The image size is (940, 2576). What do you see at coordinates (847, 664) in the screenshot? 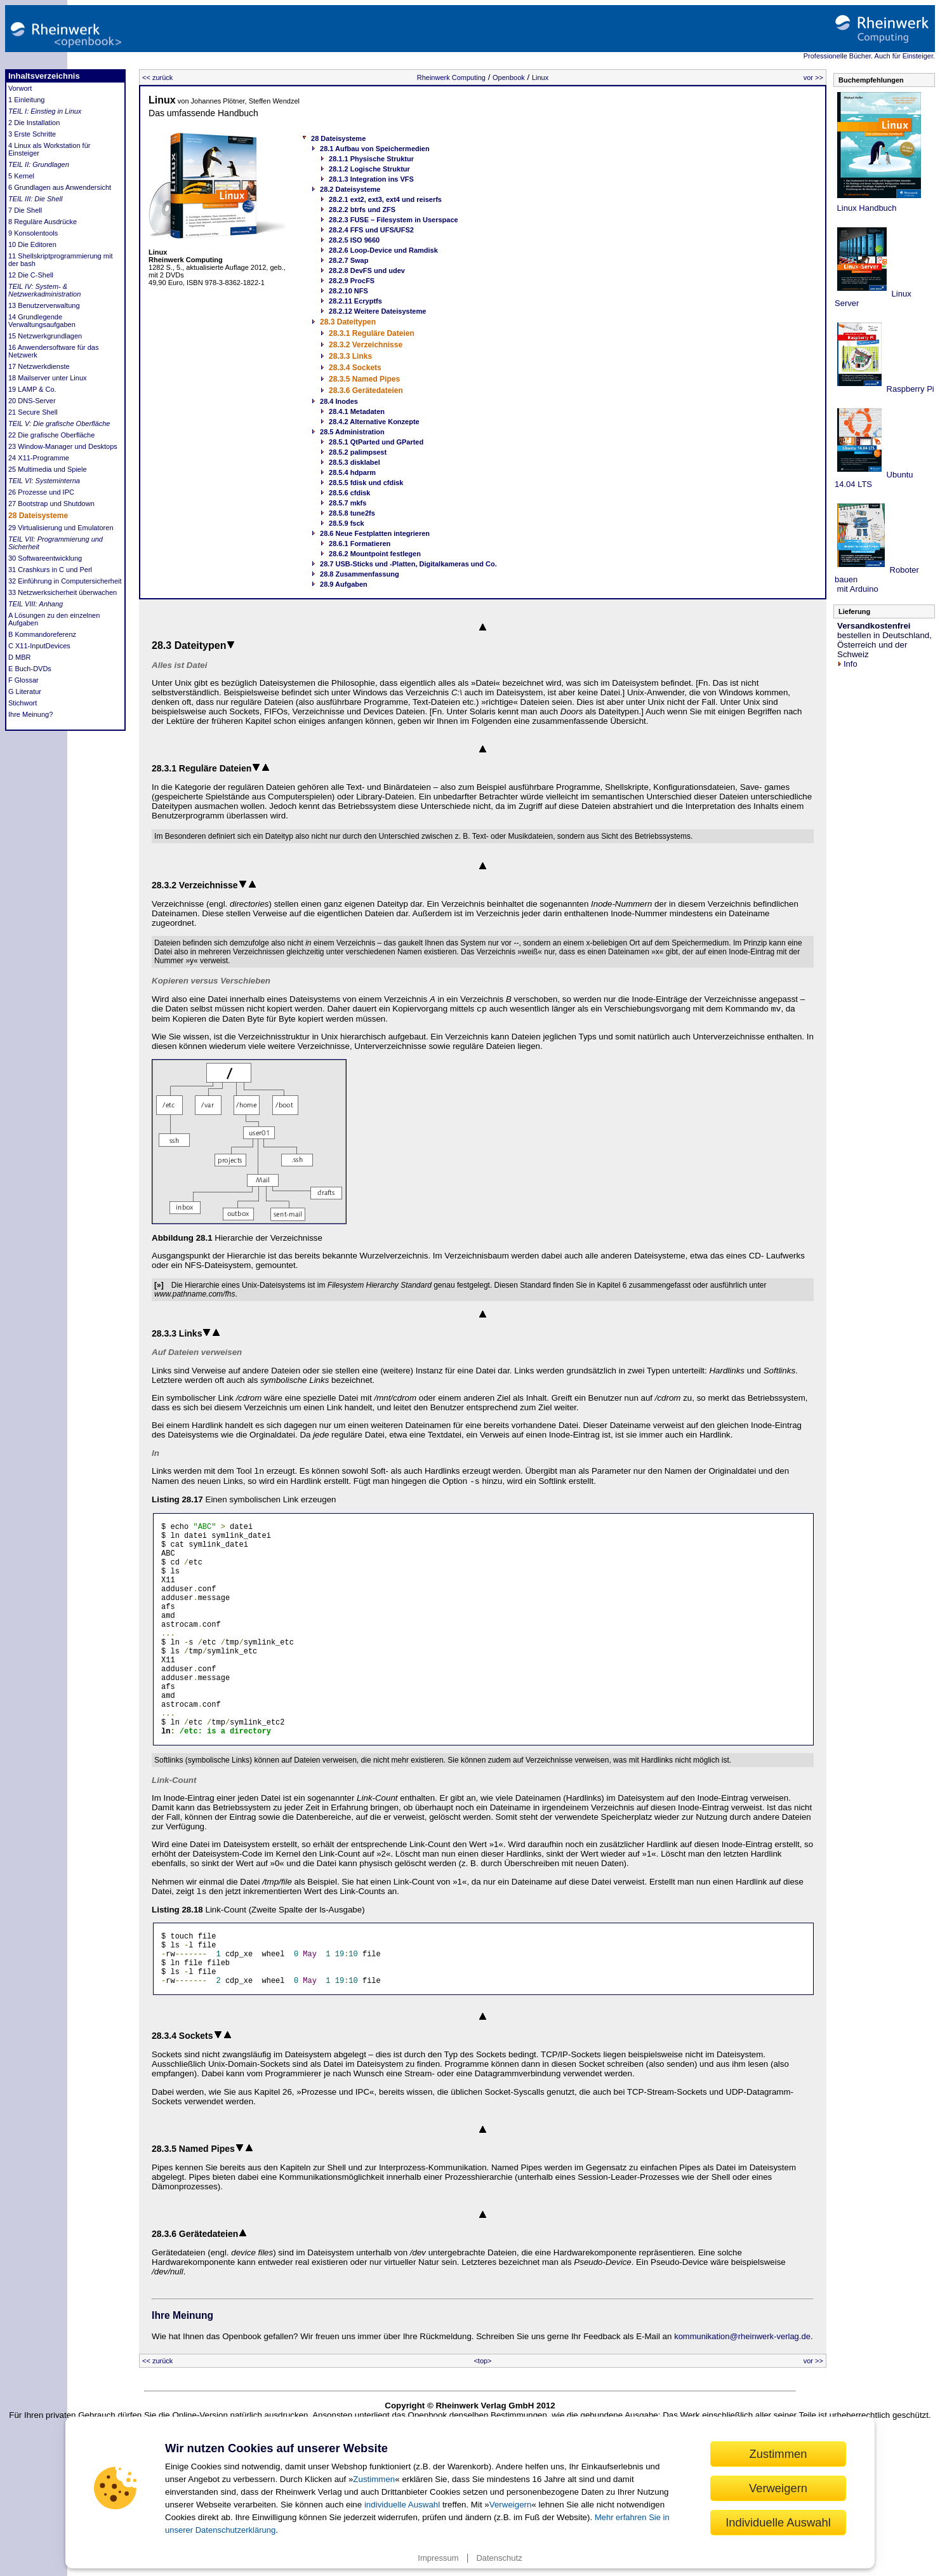
I see `Info` at bounding box center [847, 664].